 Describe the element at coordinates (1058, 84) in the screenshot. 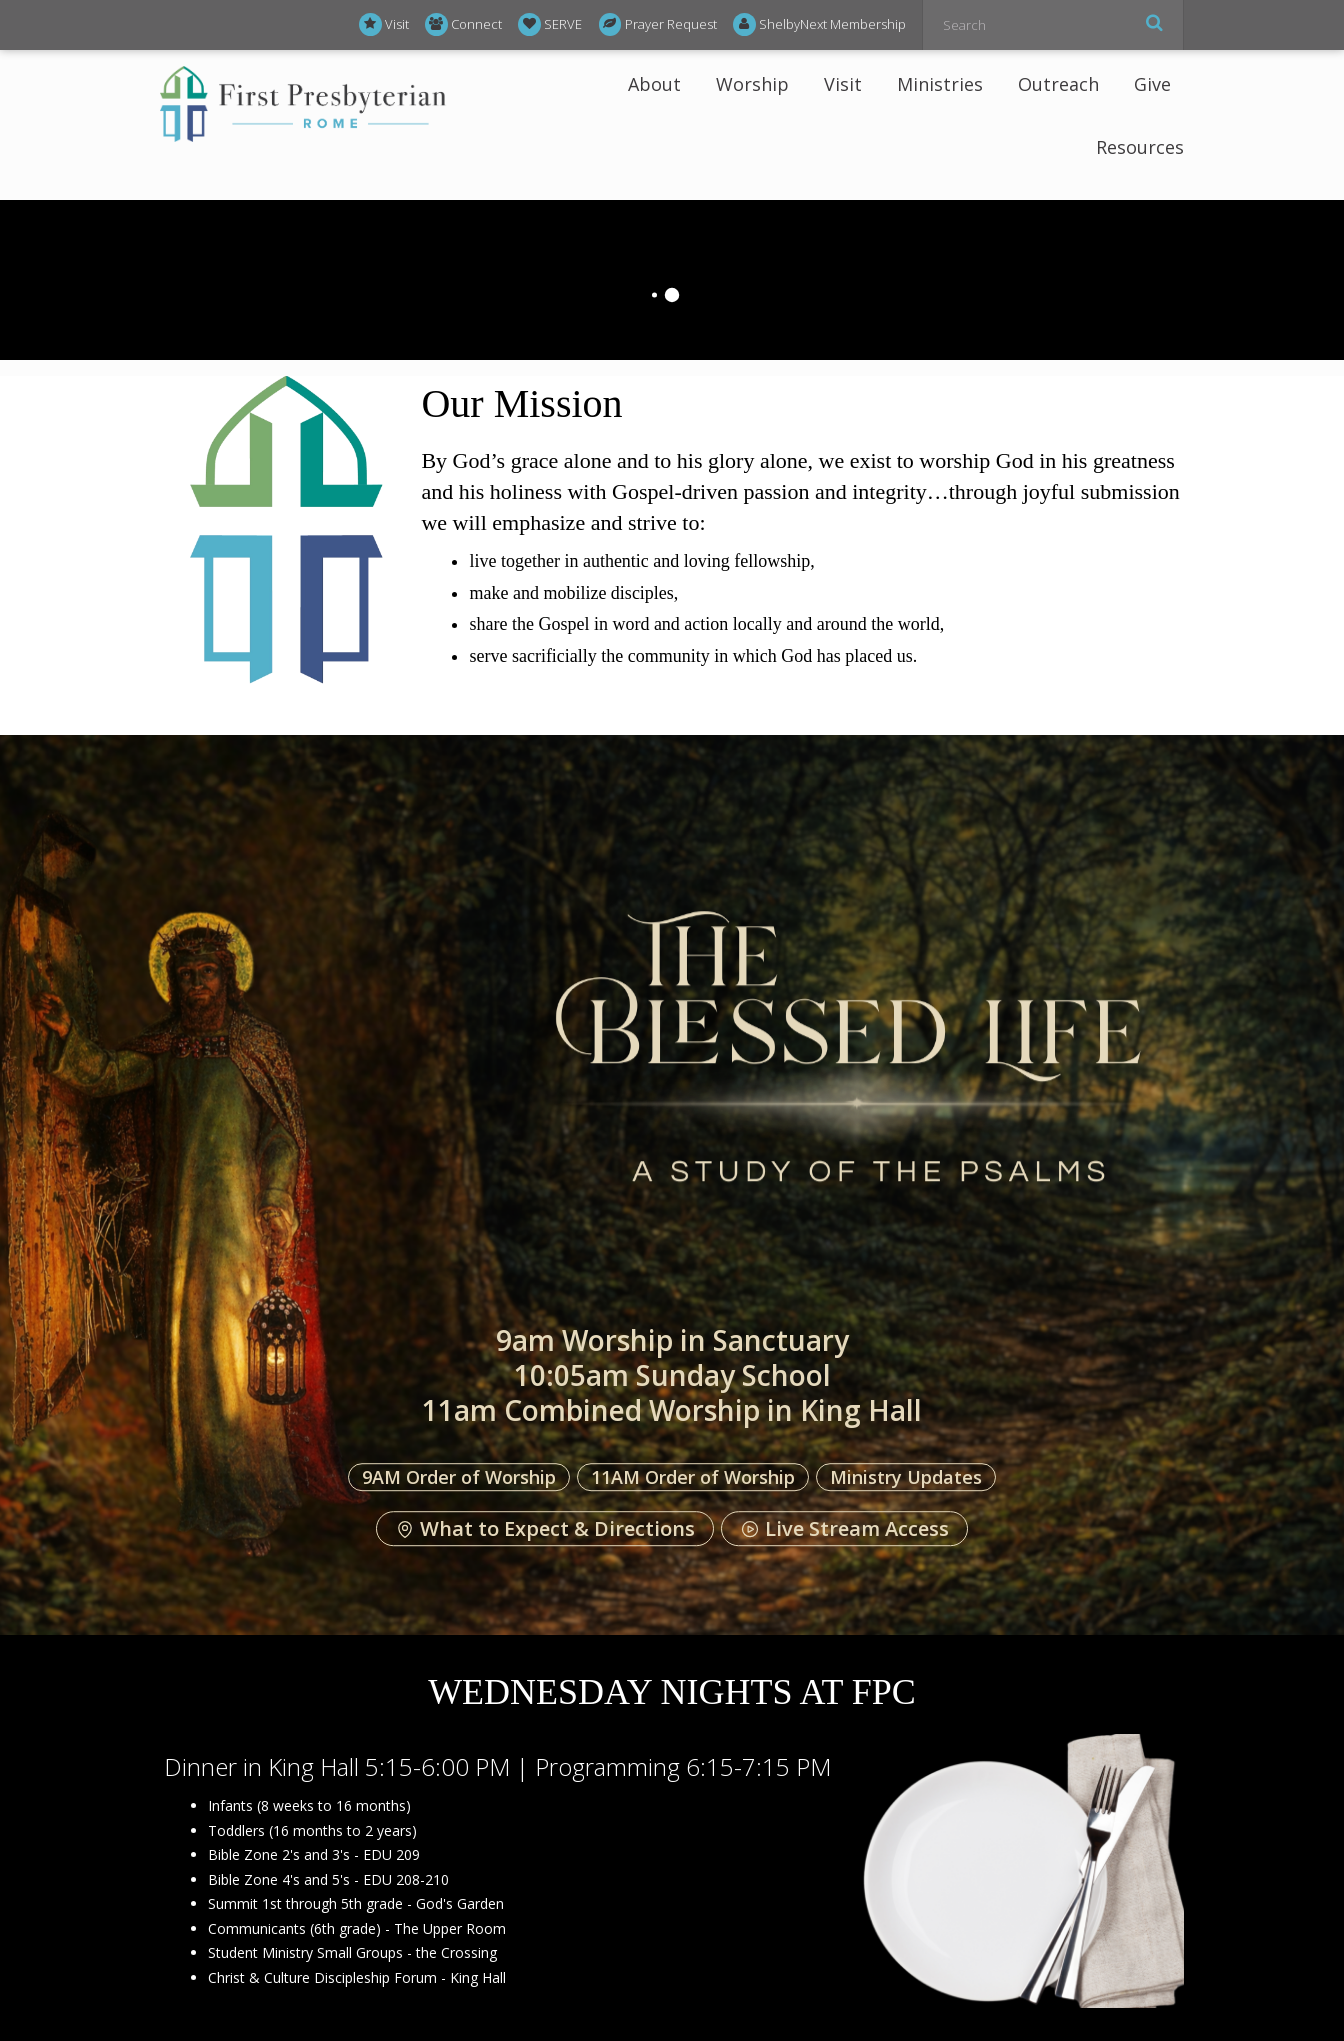

I see `Outreach` at that location.